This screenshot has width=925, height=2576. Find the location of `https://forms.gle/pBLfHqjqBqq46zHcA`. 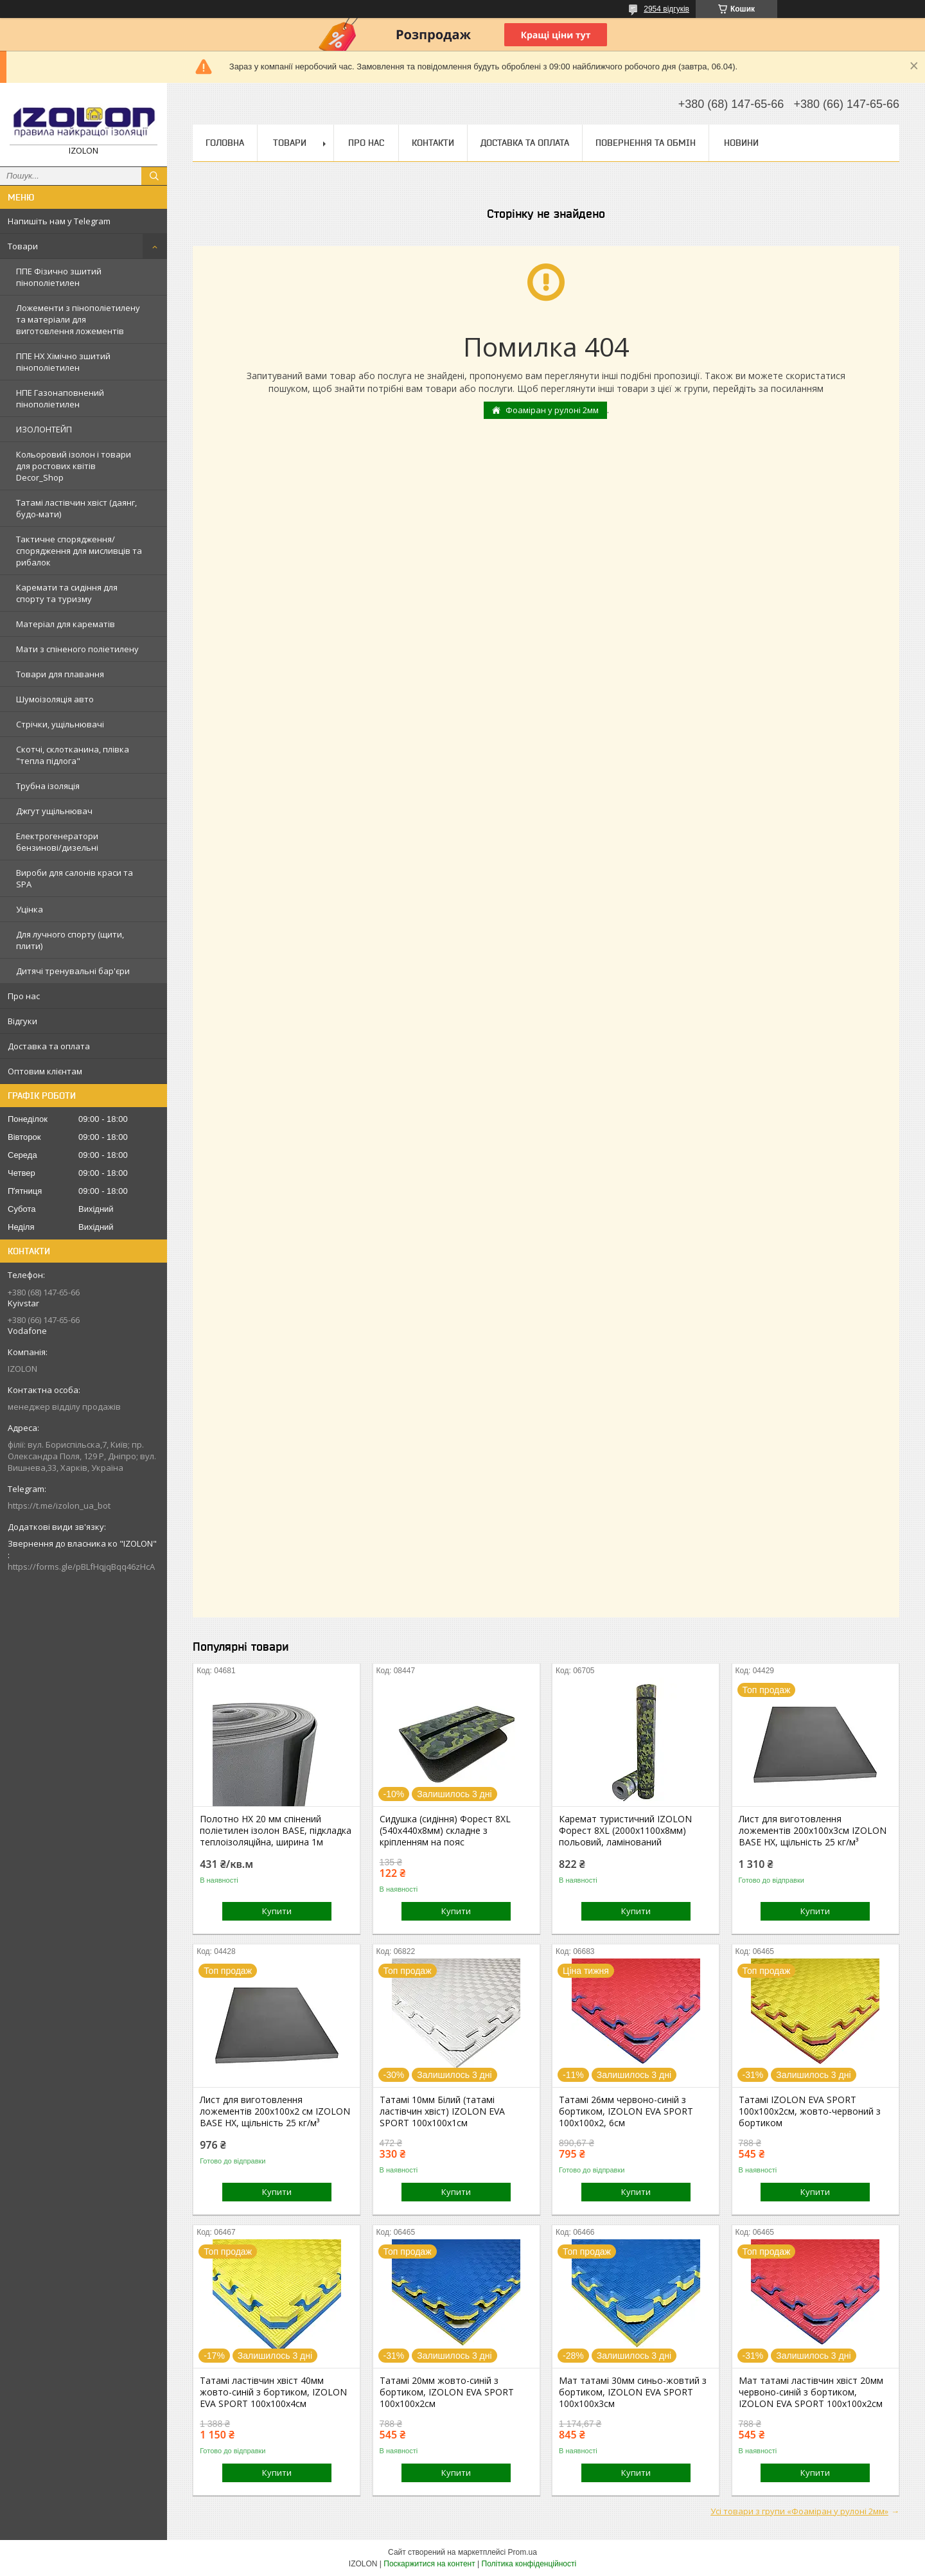

https://forms.gle/pBLfHqjqBqq46zHcA is located at coordinates (81, 1566).